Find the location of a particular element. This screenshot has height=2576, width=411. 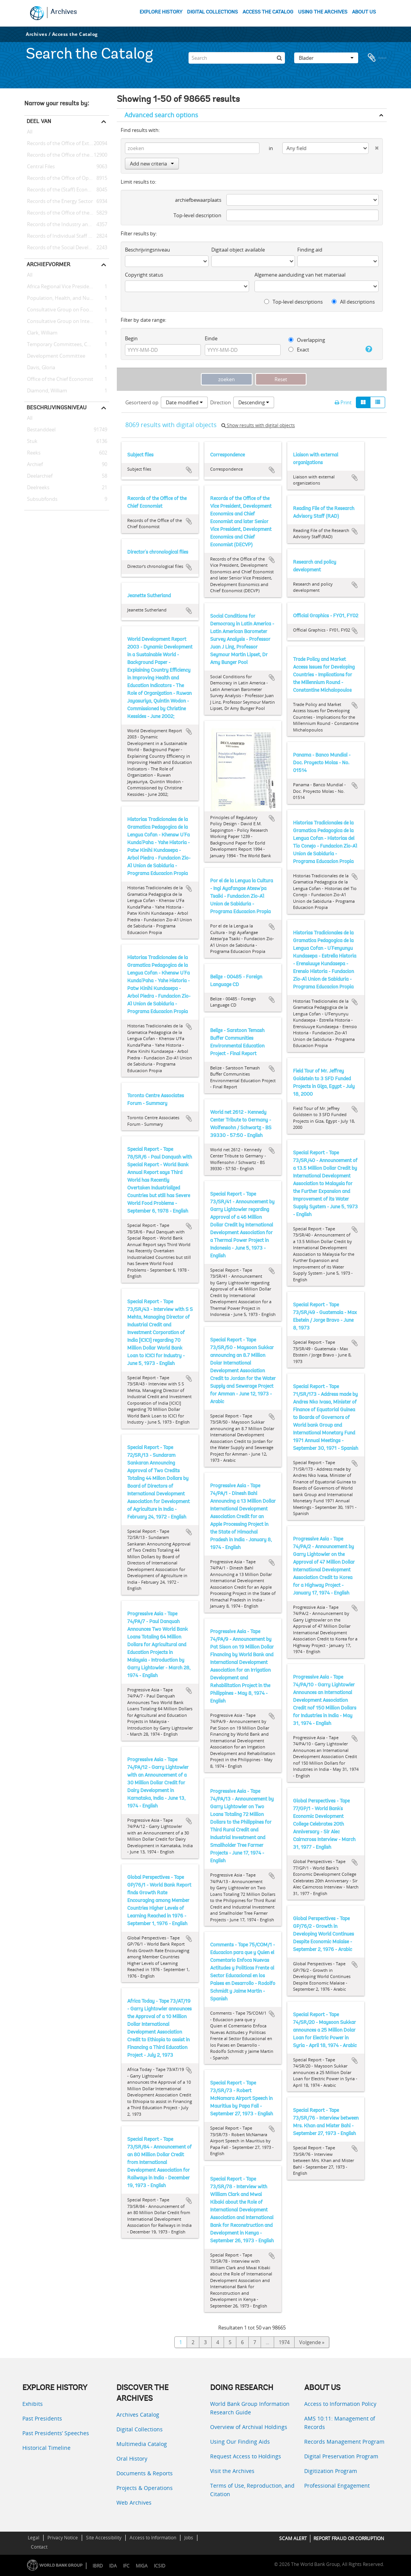

Privacy Notice is located at coordinates (62, 2537).